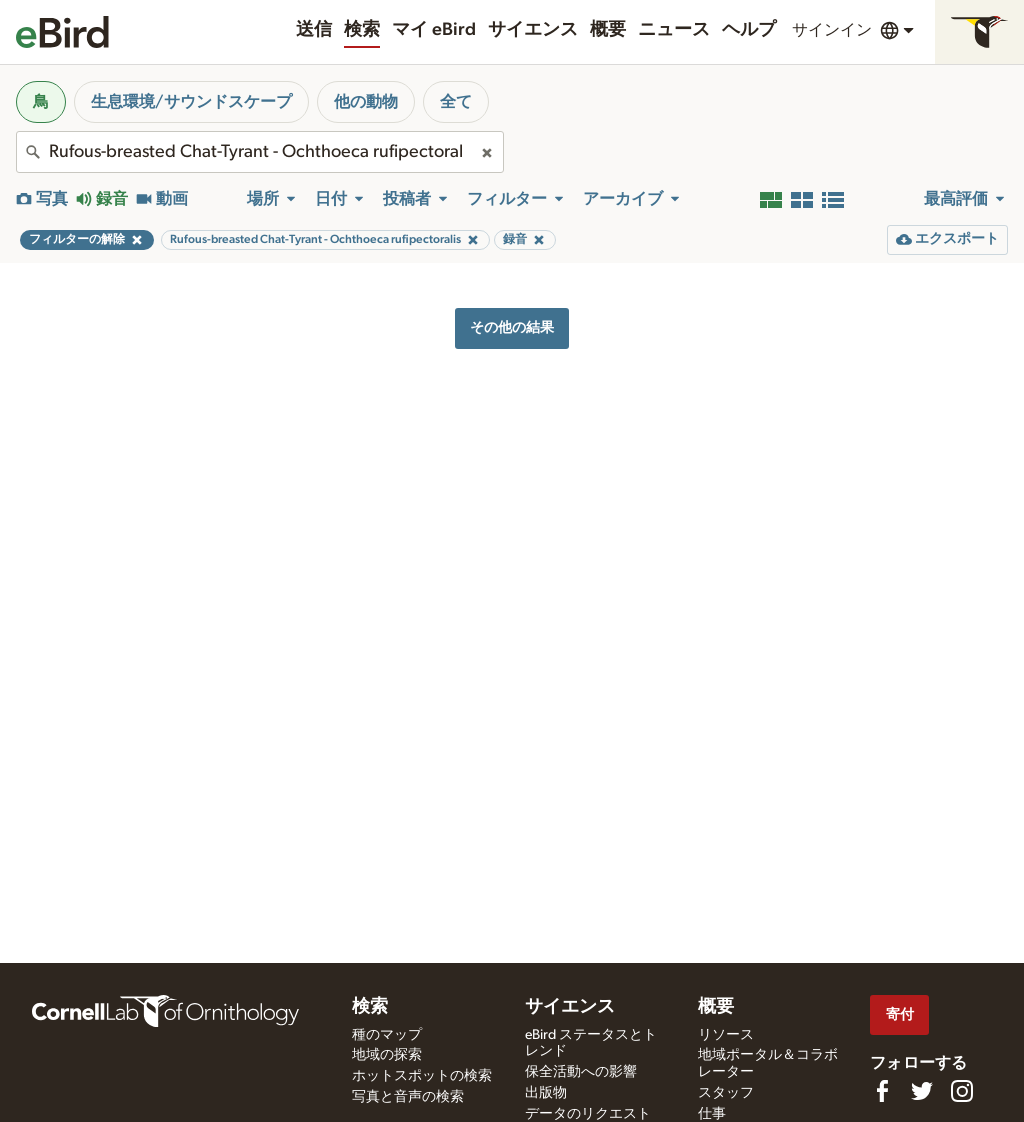  I want to click on ホットスポットの検索, so click(422, 1076).